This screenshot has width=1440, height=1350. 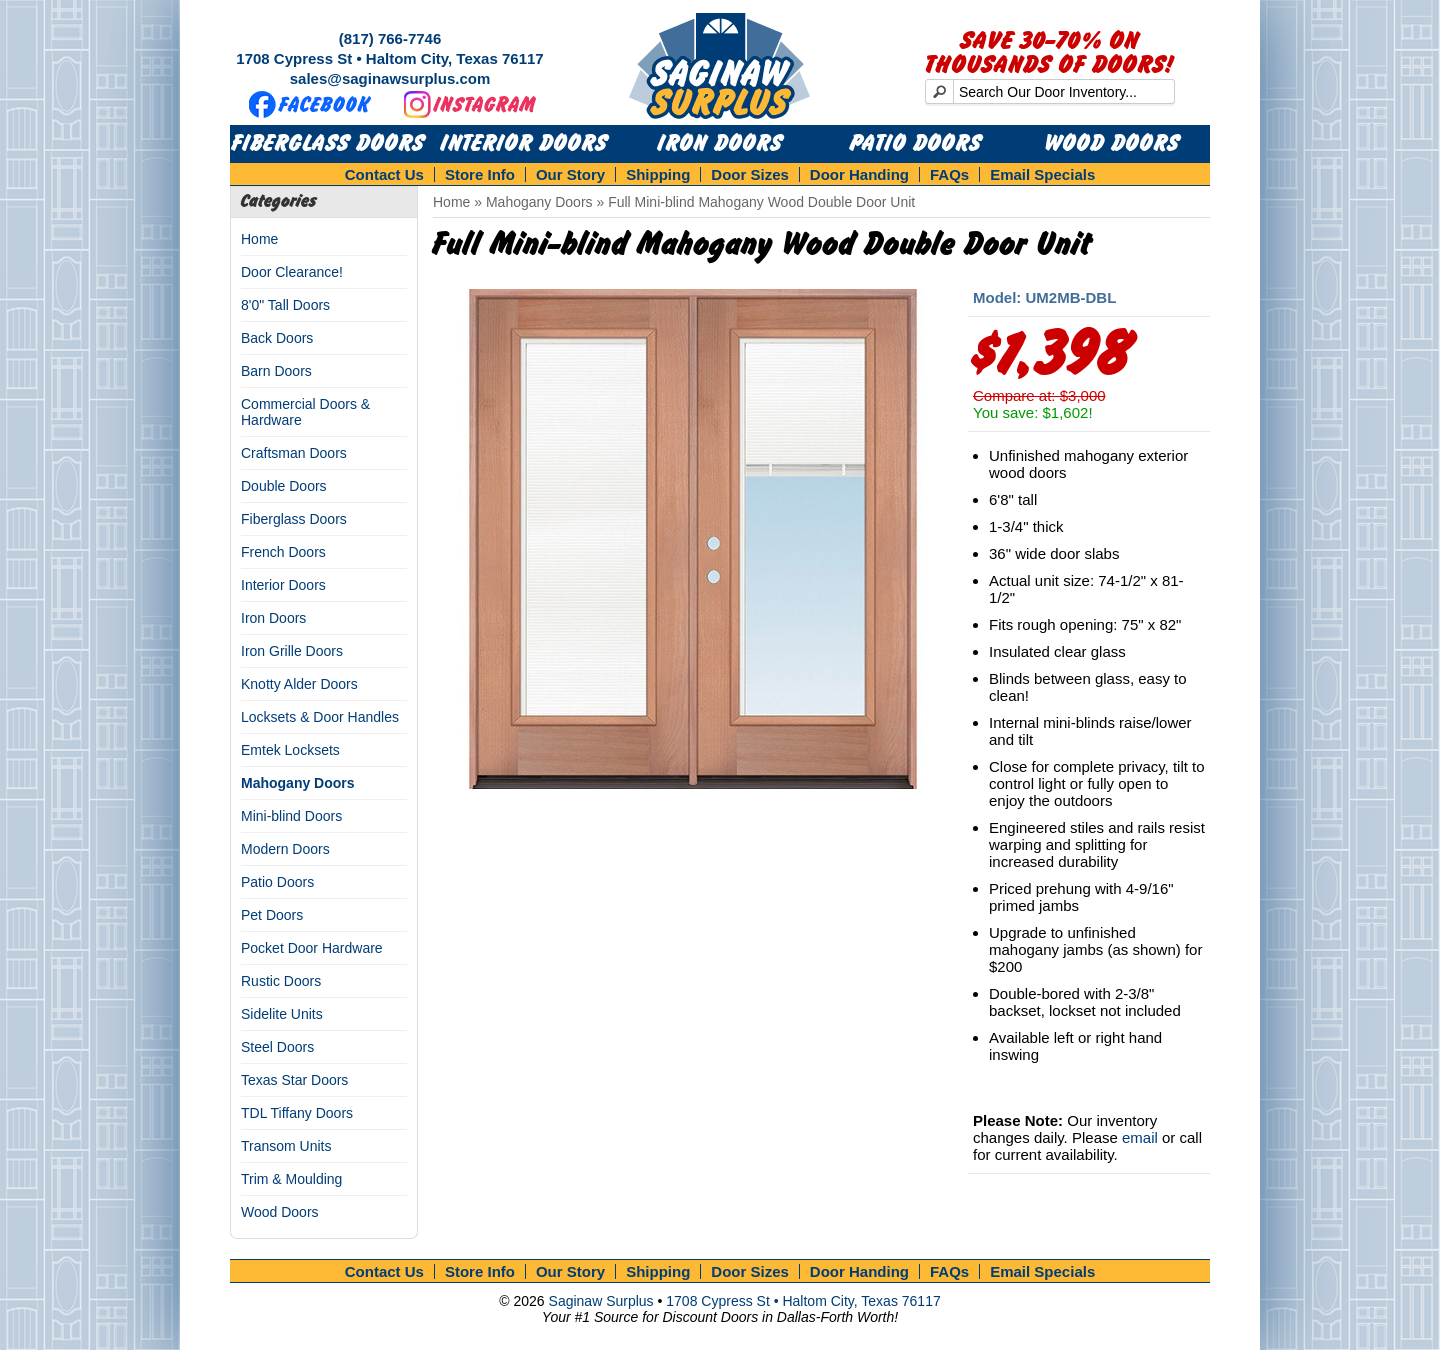 What do you see at coordinates (949, 174) in the screenshot?
I see `FAQs` at bounding box center [949, 174].